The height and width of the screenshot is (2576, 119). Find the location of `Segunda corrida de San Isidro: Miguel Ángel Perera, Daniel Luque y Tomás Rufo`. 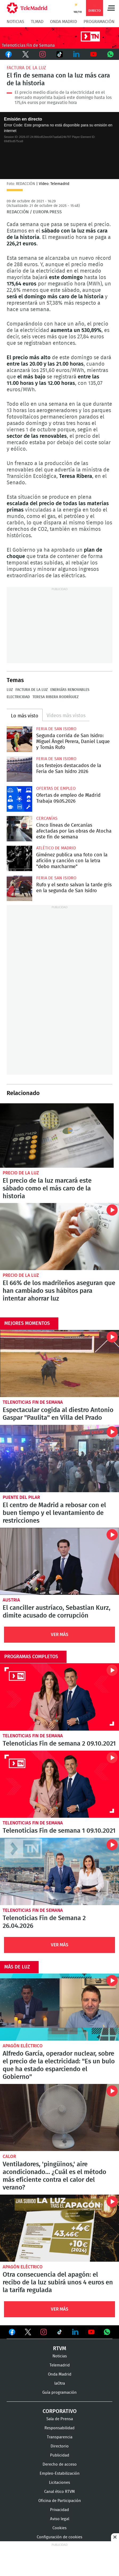

Segunda corrida de San Isidro: Miguel Ángel Perera, Daniel Luque y Tomás Rufo is located at coordinates (19, 739).